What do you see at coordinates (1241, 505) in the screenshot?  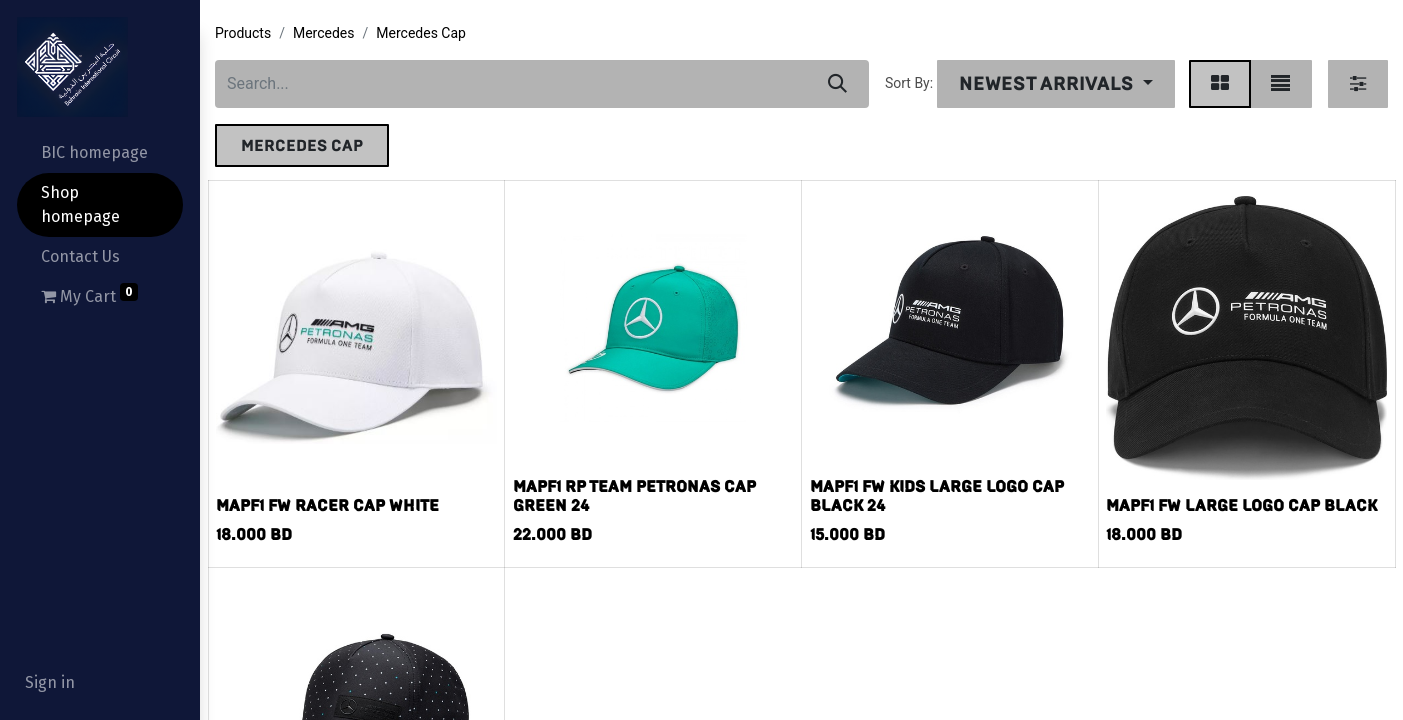 I see `MAPF1 FW LARGE LOGO CAP BLACK` at bounding box center [1241, 505].